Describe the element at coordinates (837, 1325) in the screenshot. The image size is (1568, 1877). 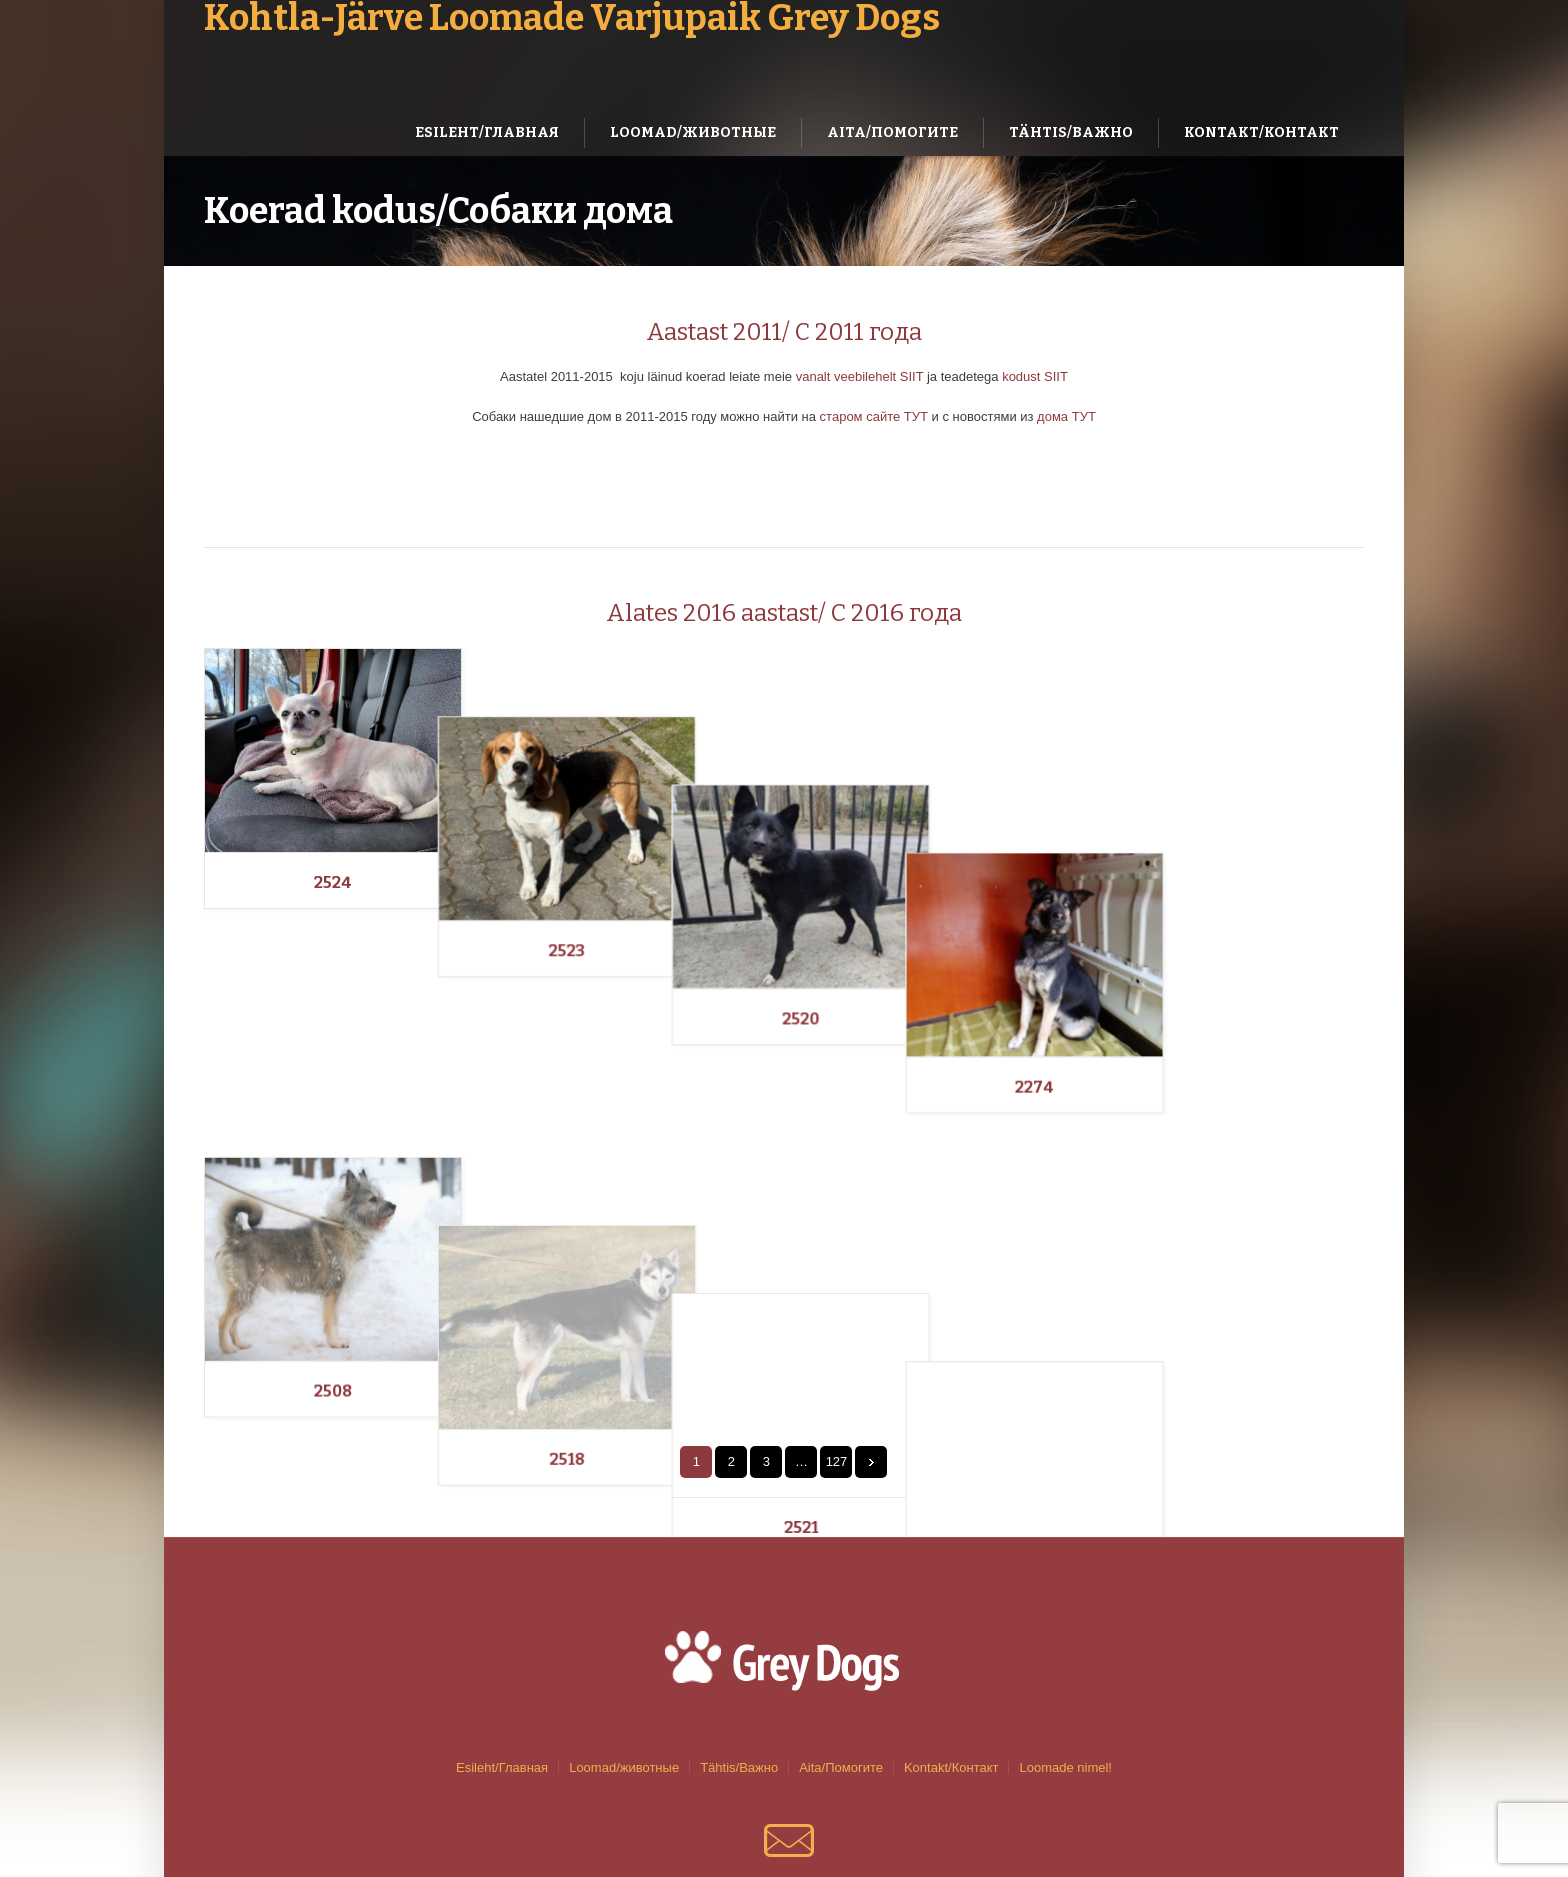
I see `127` at that location.